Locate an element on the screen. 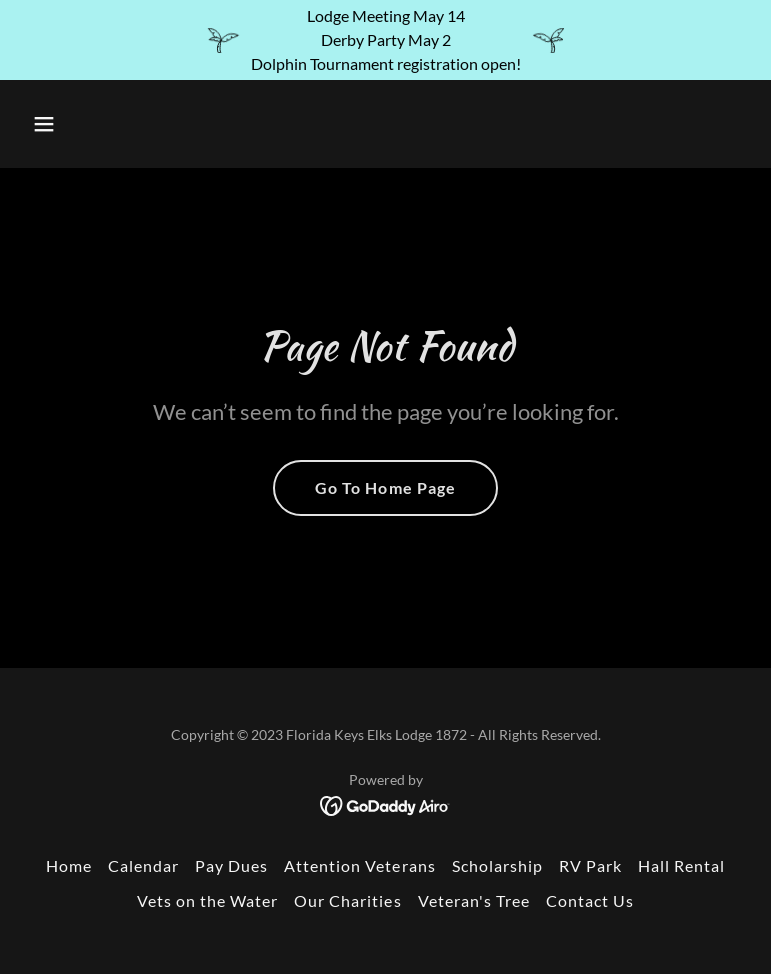 Image resolution: width=771 pixels, height=974 pixels. [button] is located at coordinates (107, 124).